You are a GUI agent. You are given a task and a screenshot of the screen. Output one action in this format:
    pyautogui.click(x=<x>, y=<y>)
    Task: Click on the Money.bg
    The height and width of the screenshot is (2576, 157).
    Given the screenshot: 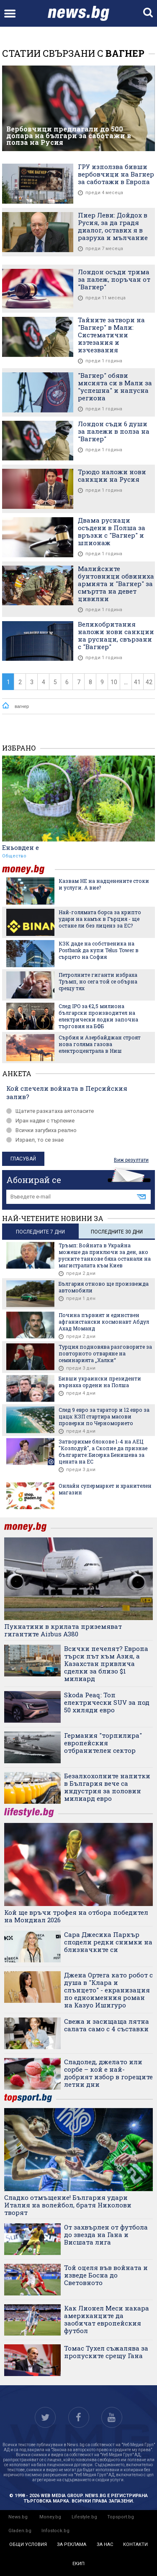 What is the action you would take?
    pyautogui.click(x=50, y=2517)
    